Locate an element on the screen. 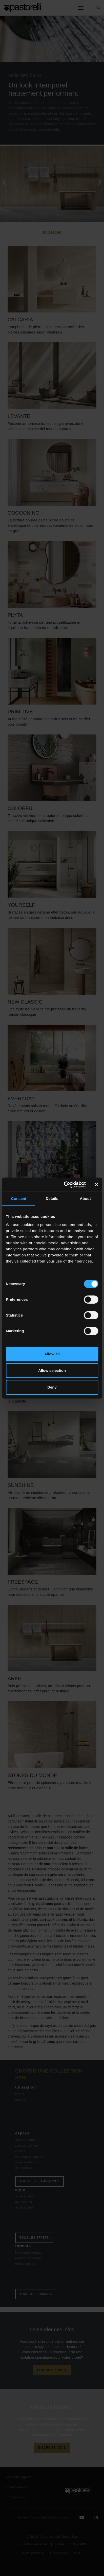 The height and width of the screenshot is (2576, 104). Allow selection is located at coordinates (52, 1370).